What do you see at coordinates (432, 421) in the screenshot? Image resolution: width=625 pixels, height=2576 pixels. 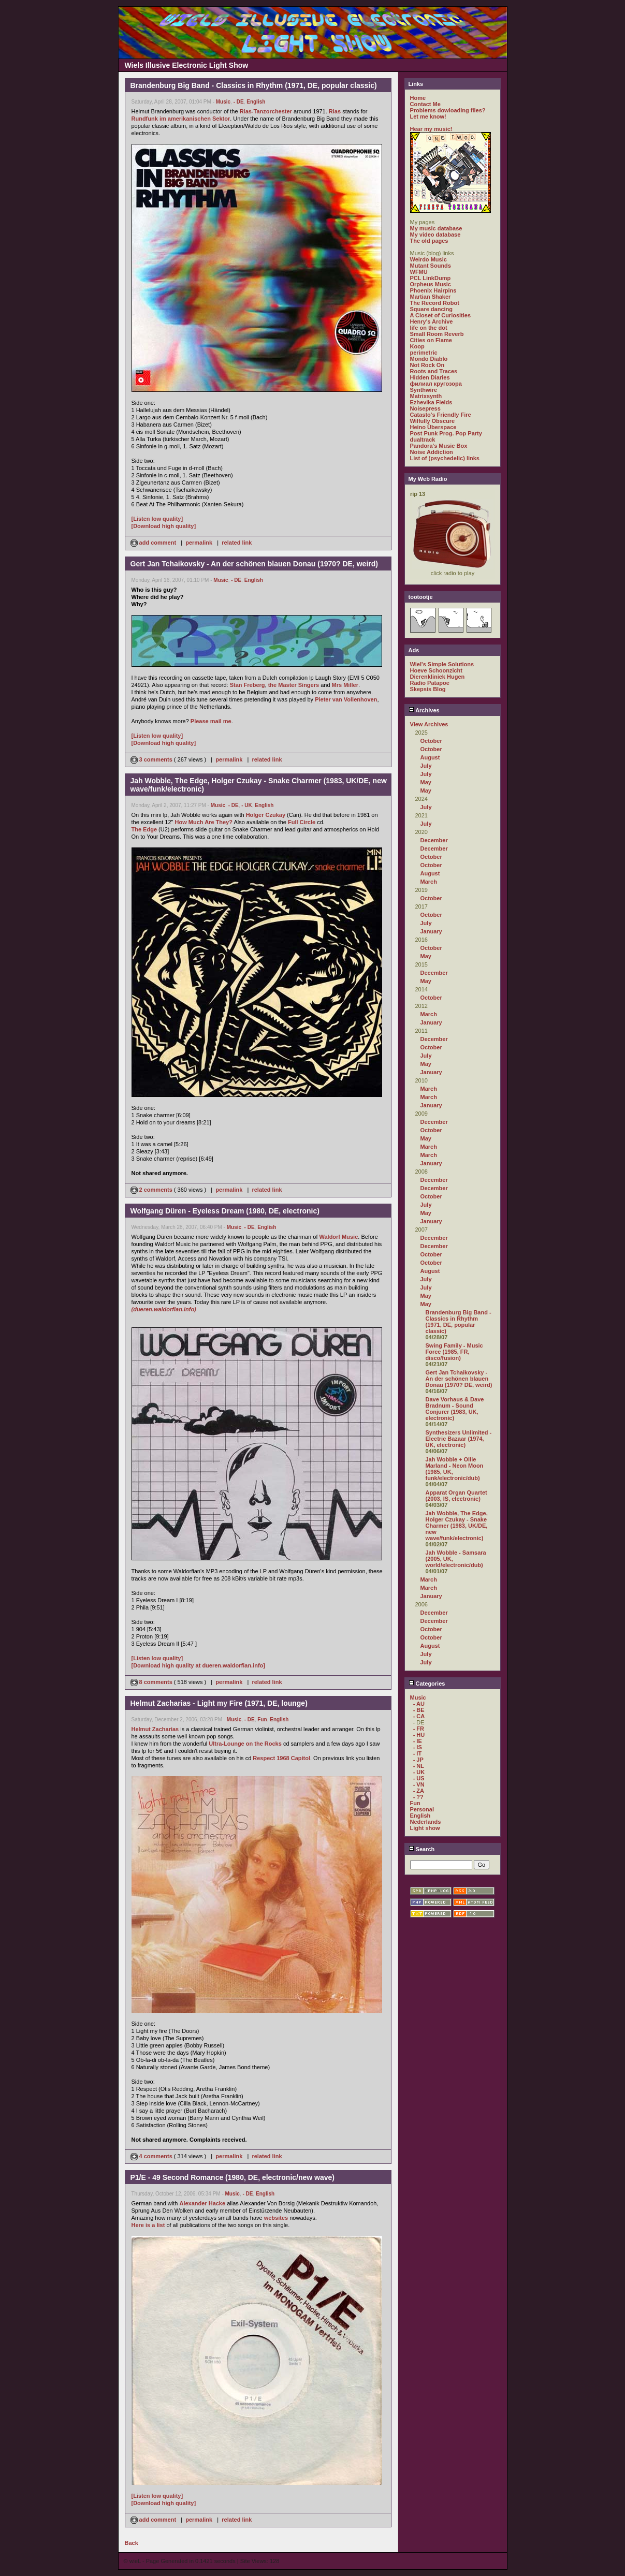 I see `Wilfully Obscure` at bounding box center [432, 421].